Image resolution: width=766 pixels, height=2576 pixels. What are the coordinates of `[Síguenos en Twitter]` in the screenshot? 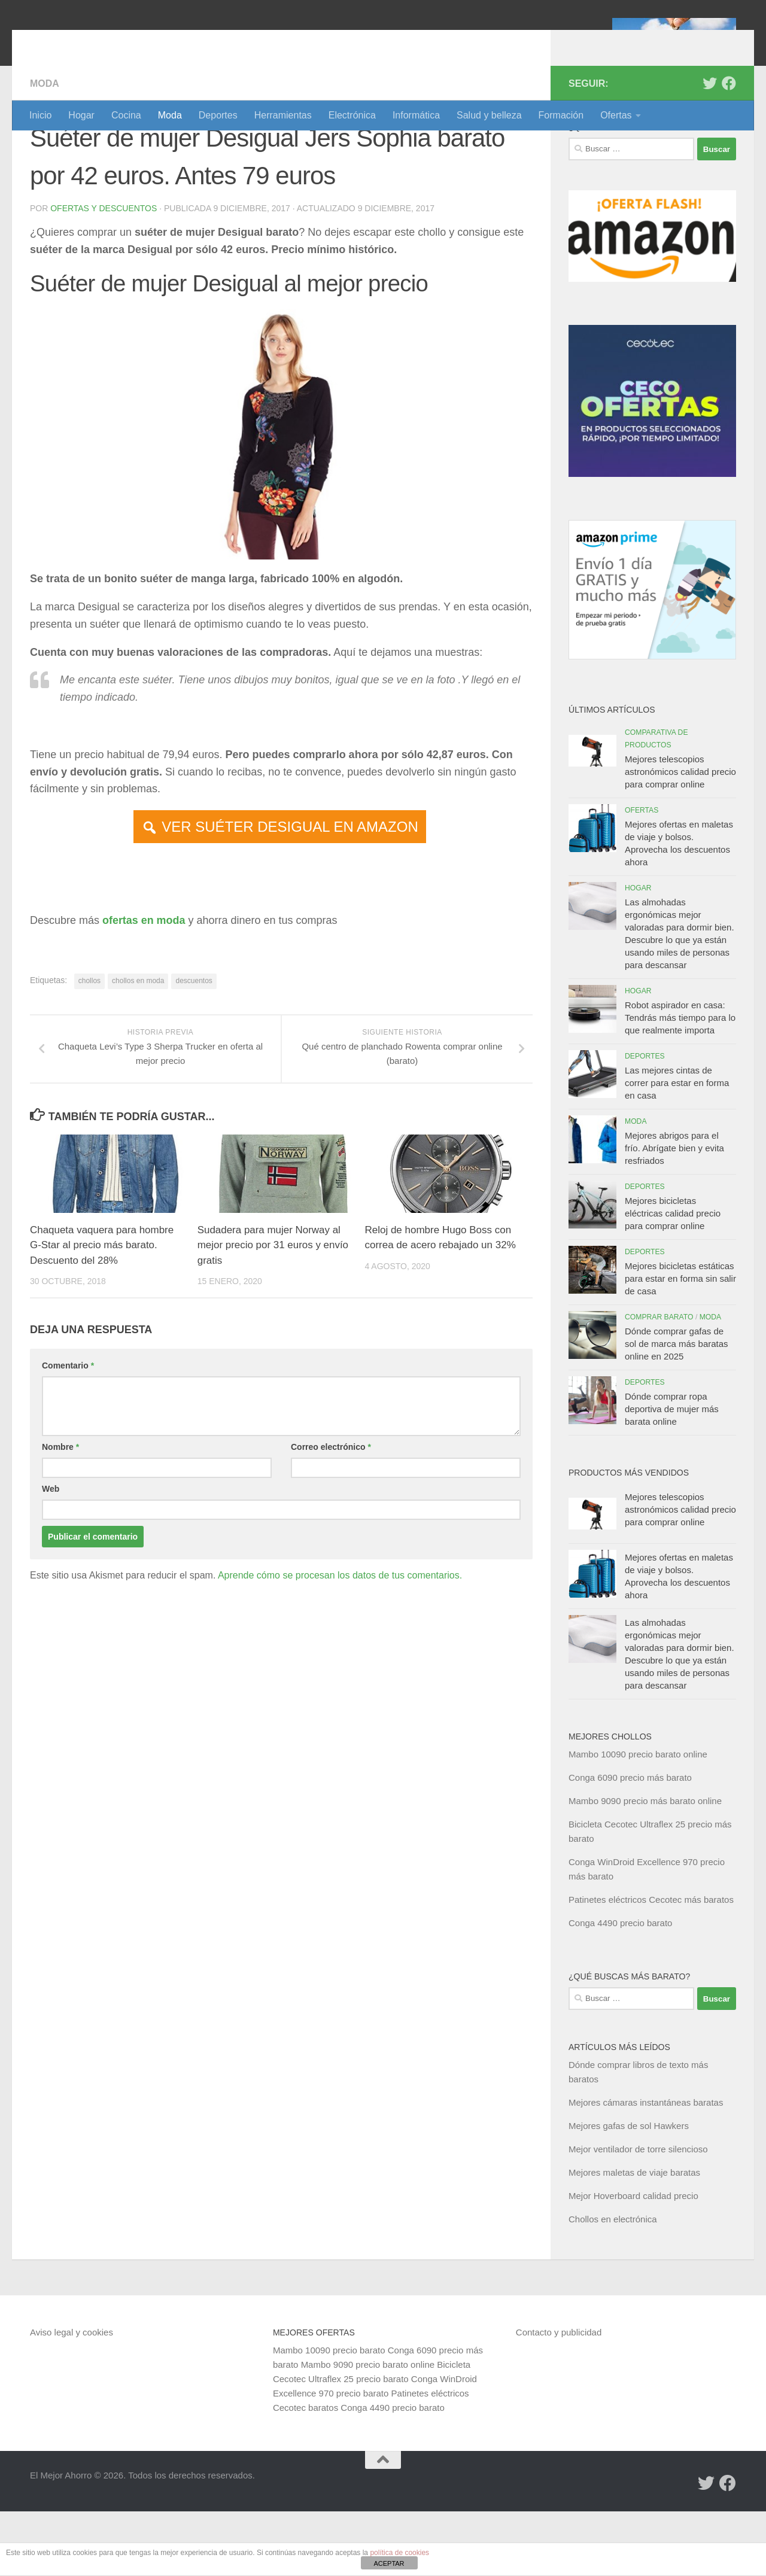 It's located at (710, 148).